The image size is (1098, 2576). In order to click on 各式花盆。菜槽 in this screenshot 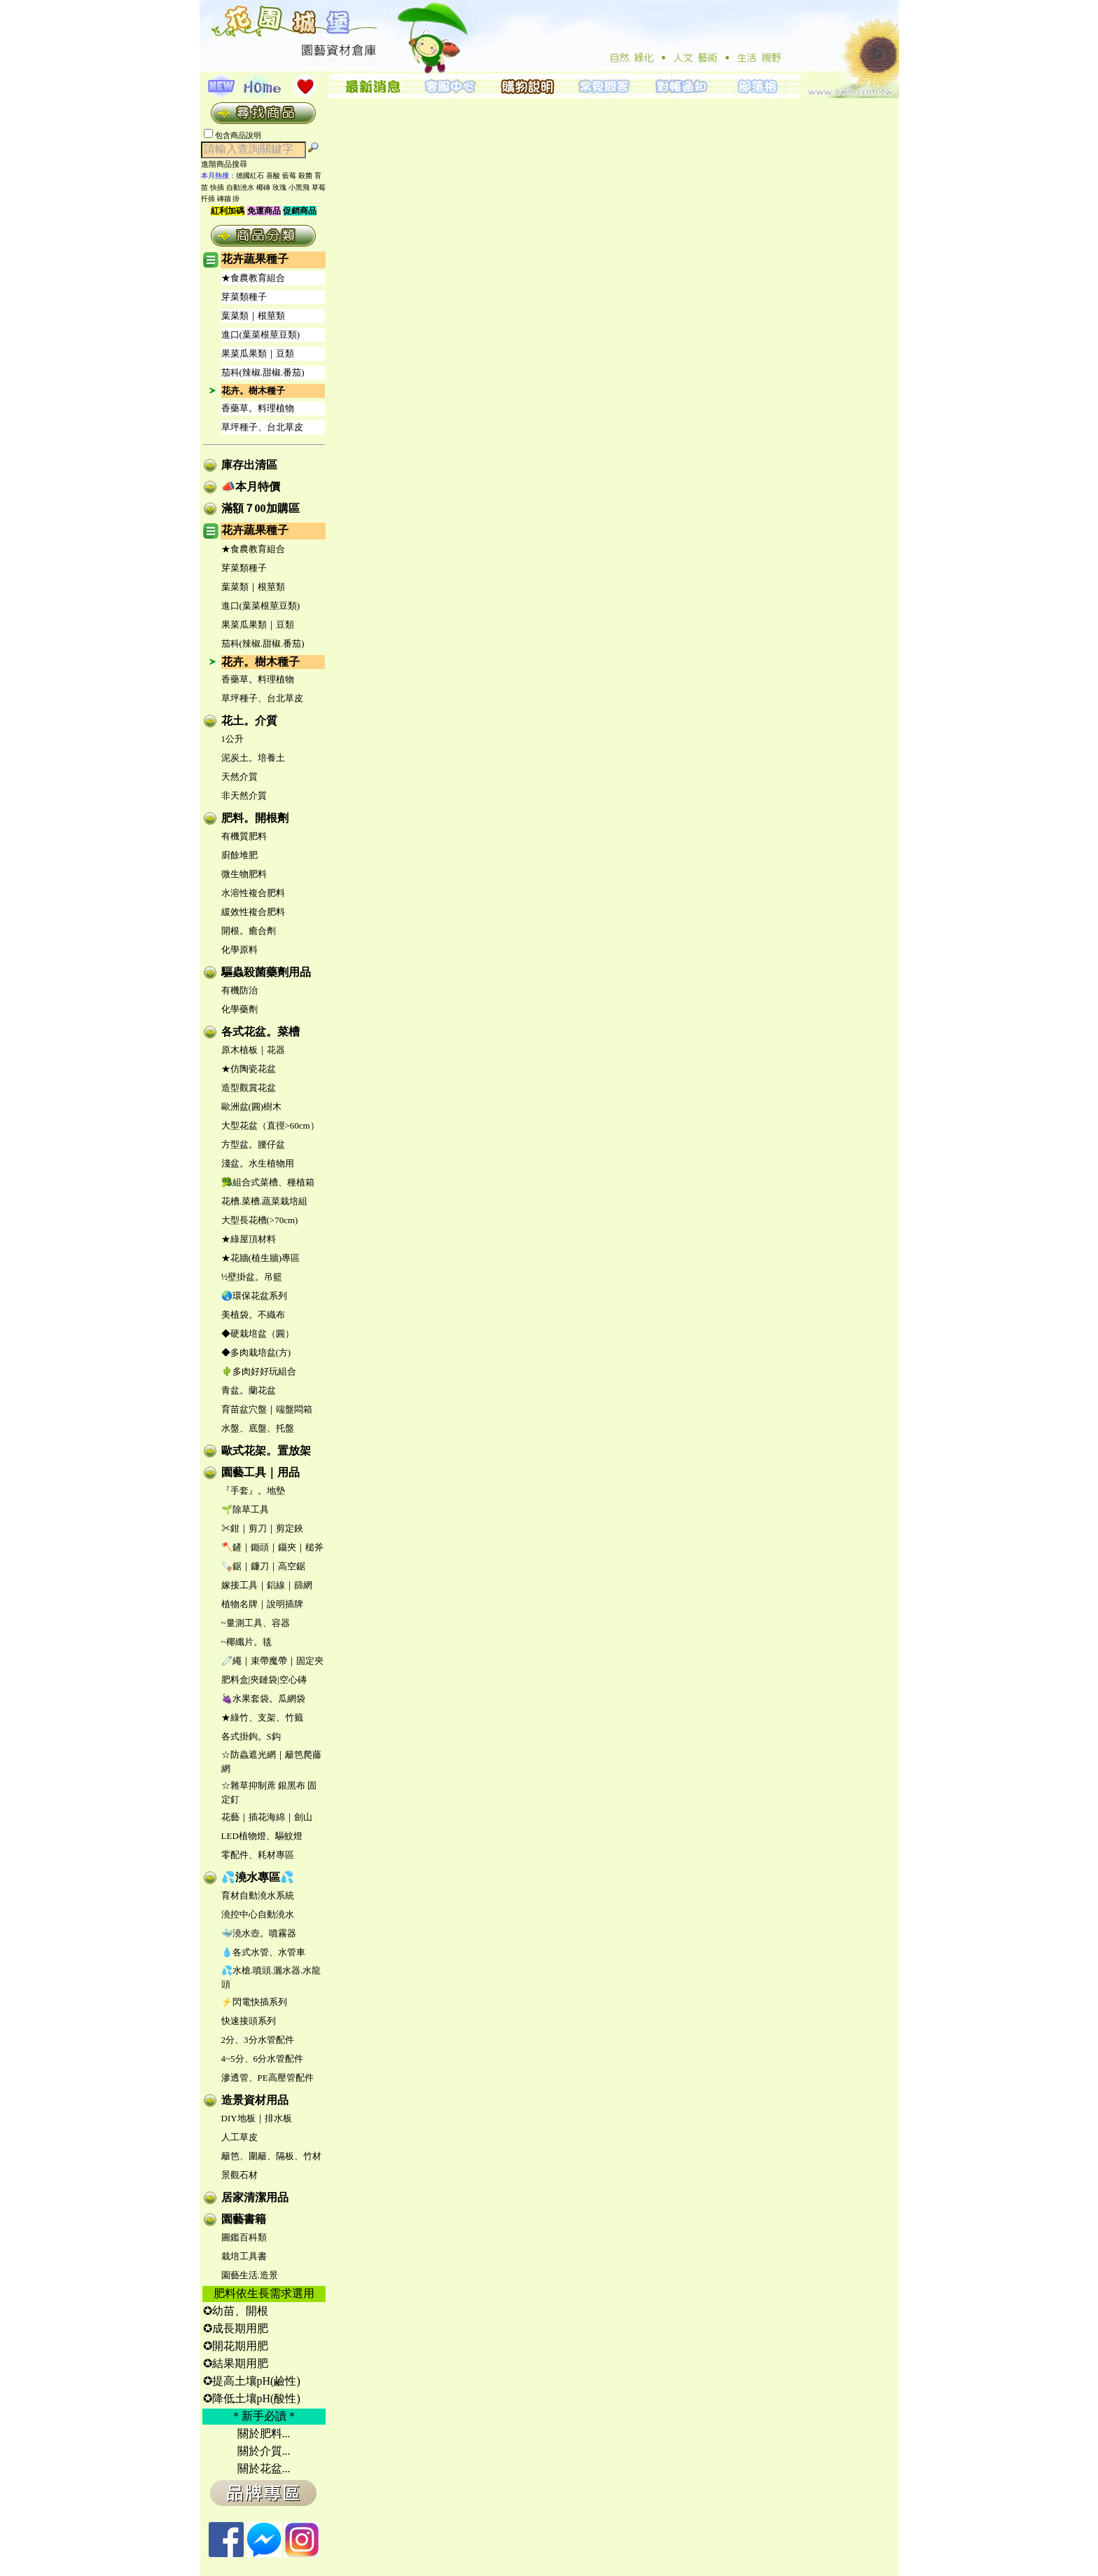, I will do `click(260, 1032)`.